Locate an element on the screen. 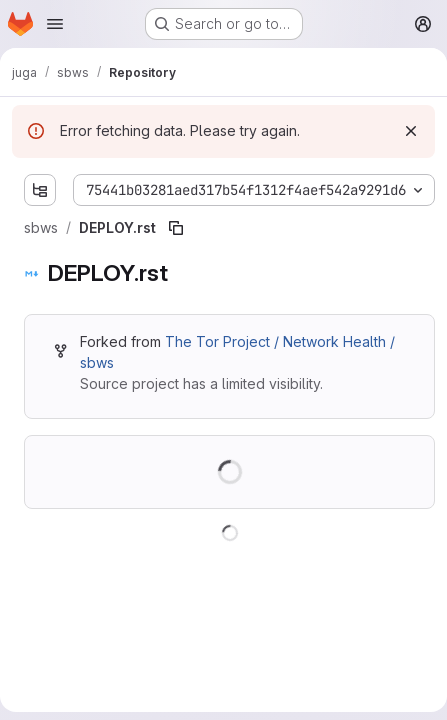 The image size is (447, 720). [Open navigation menu] is located at coordinates (55, 24).